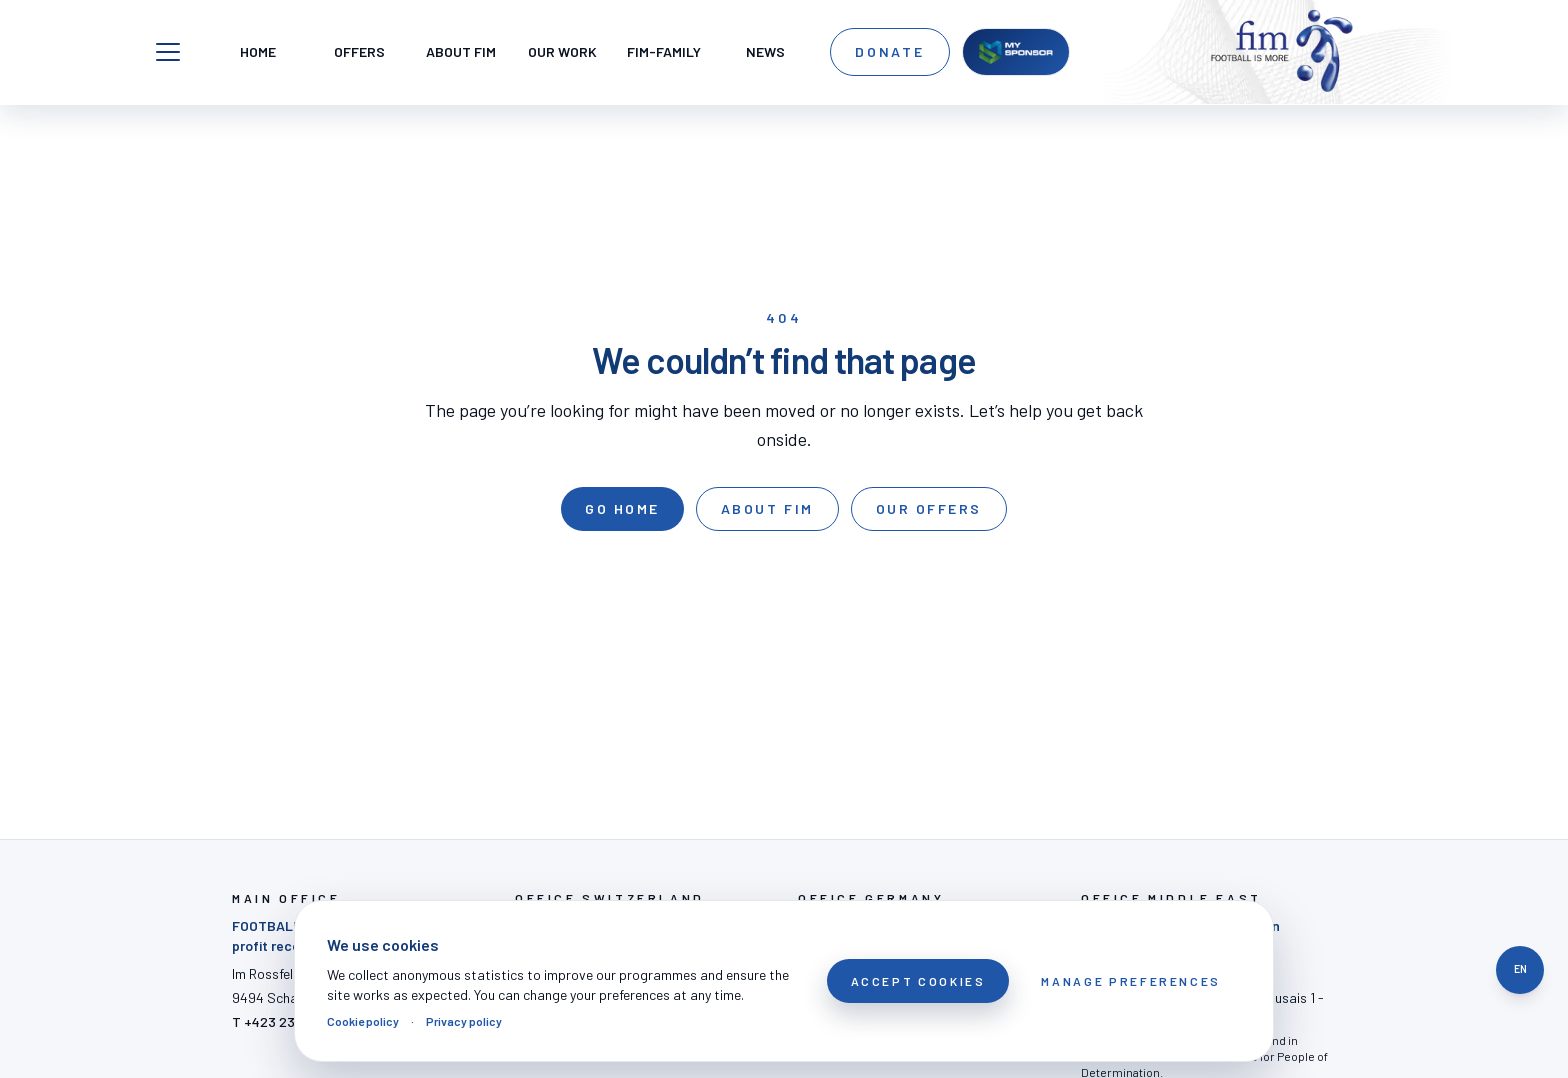  I want to click on Cookie policy, so click(363, 1021).